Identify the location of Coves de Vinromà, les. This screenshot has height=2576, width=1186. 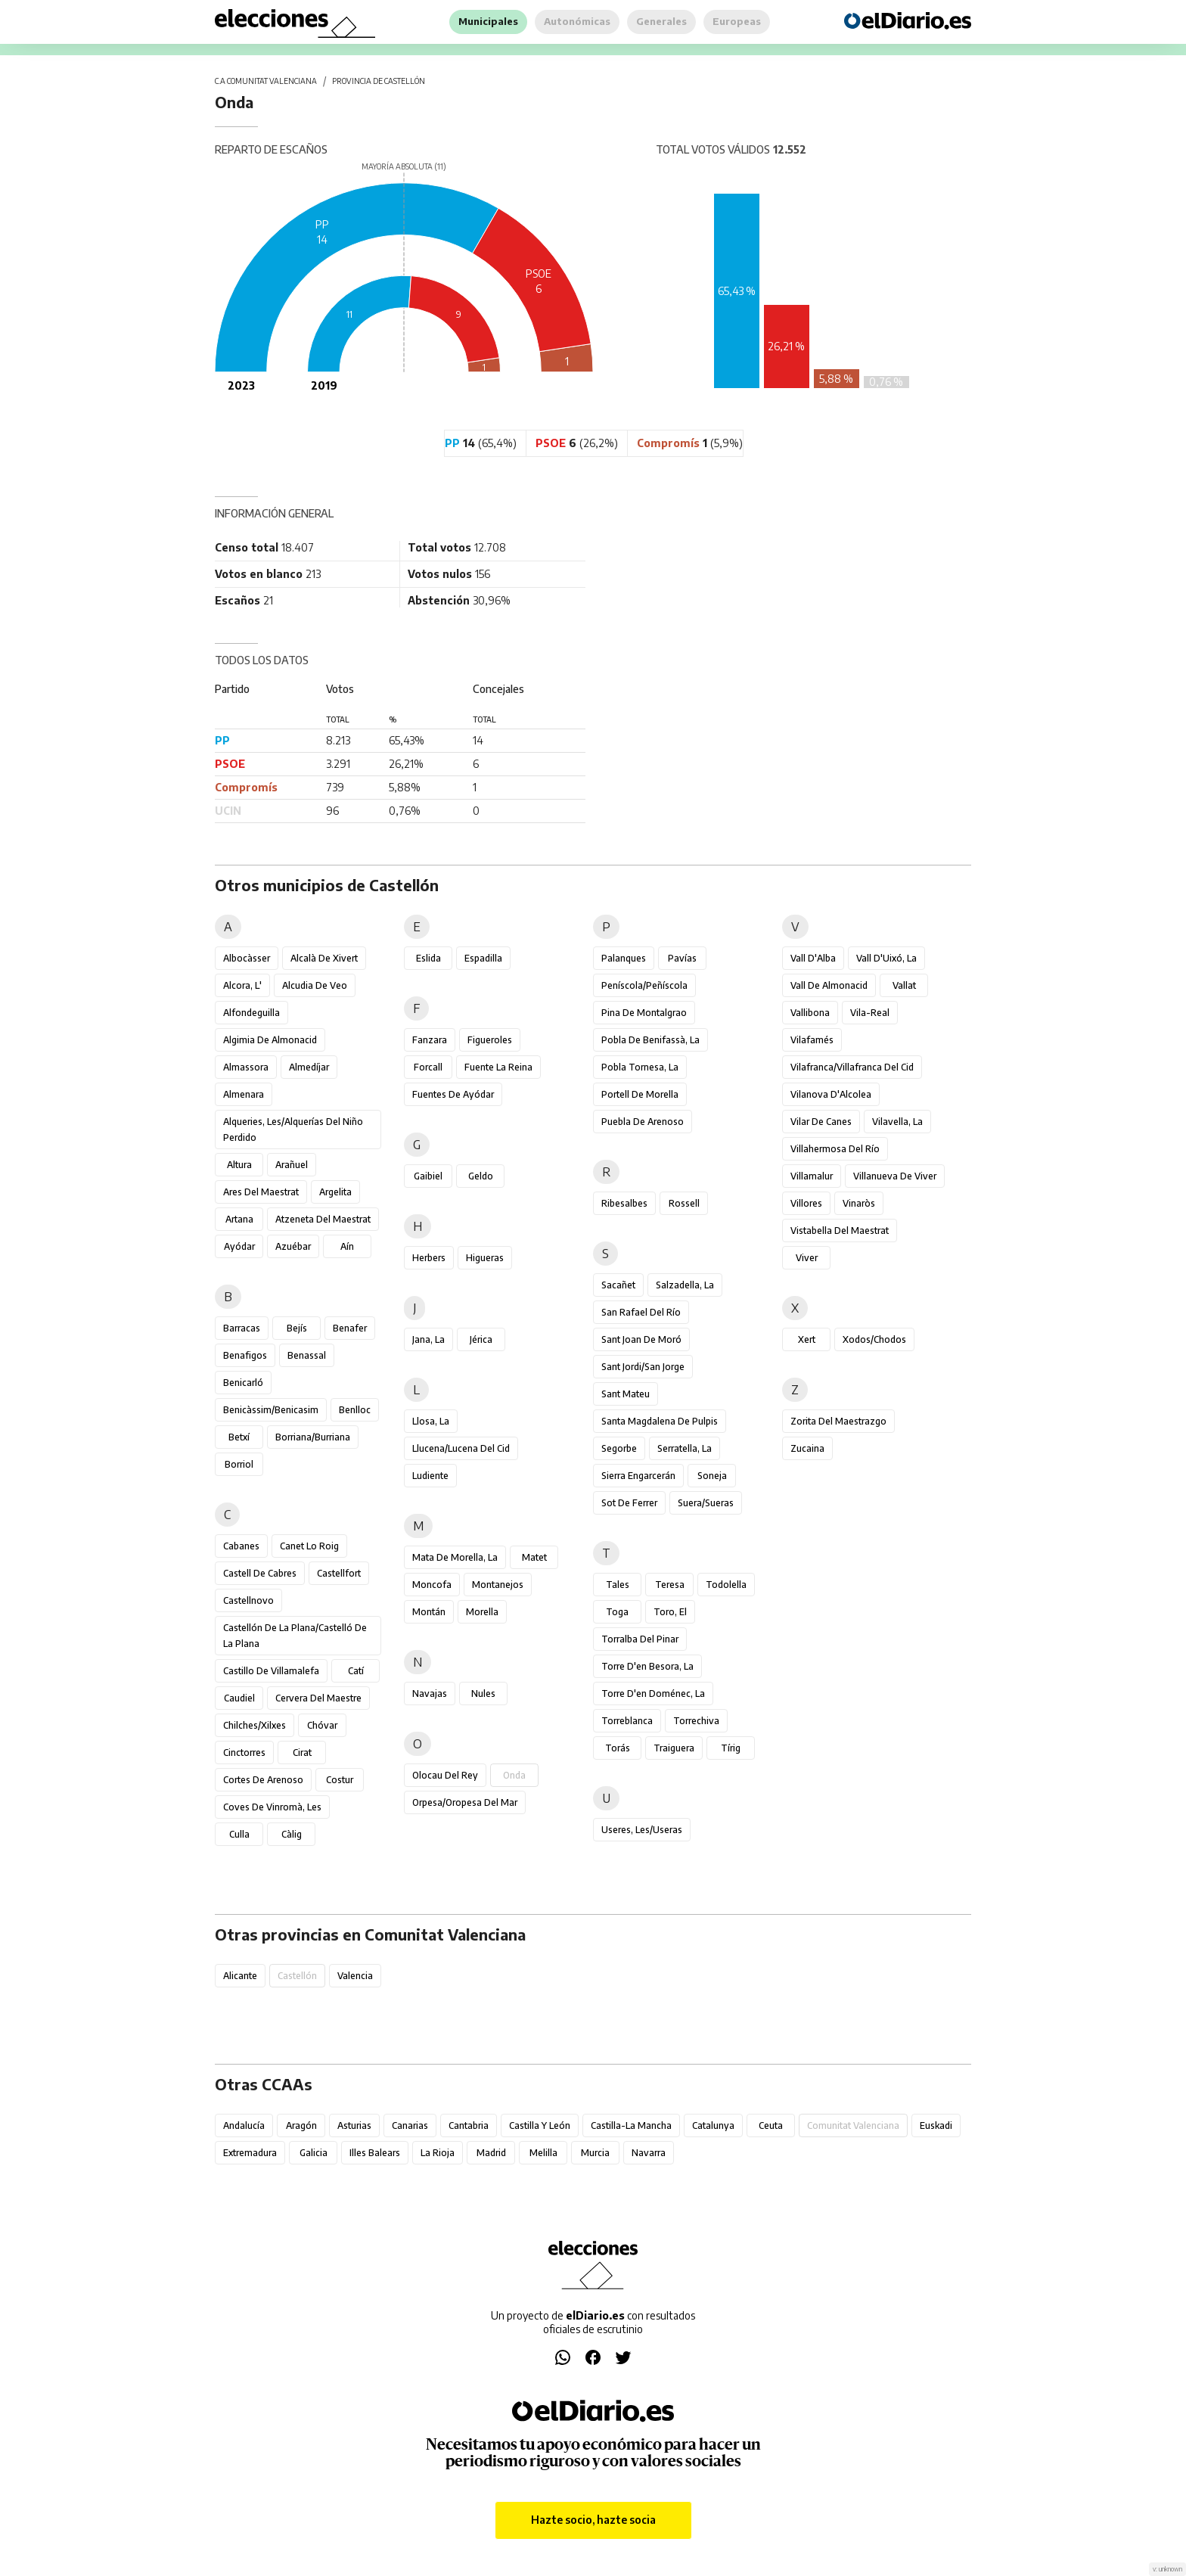
(272, 1807).